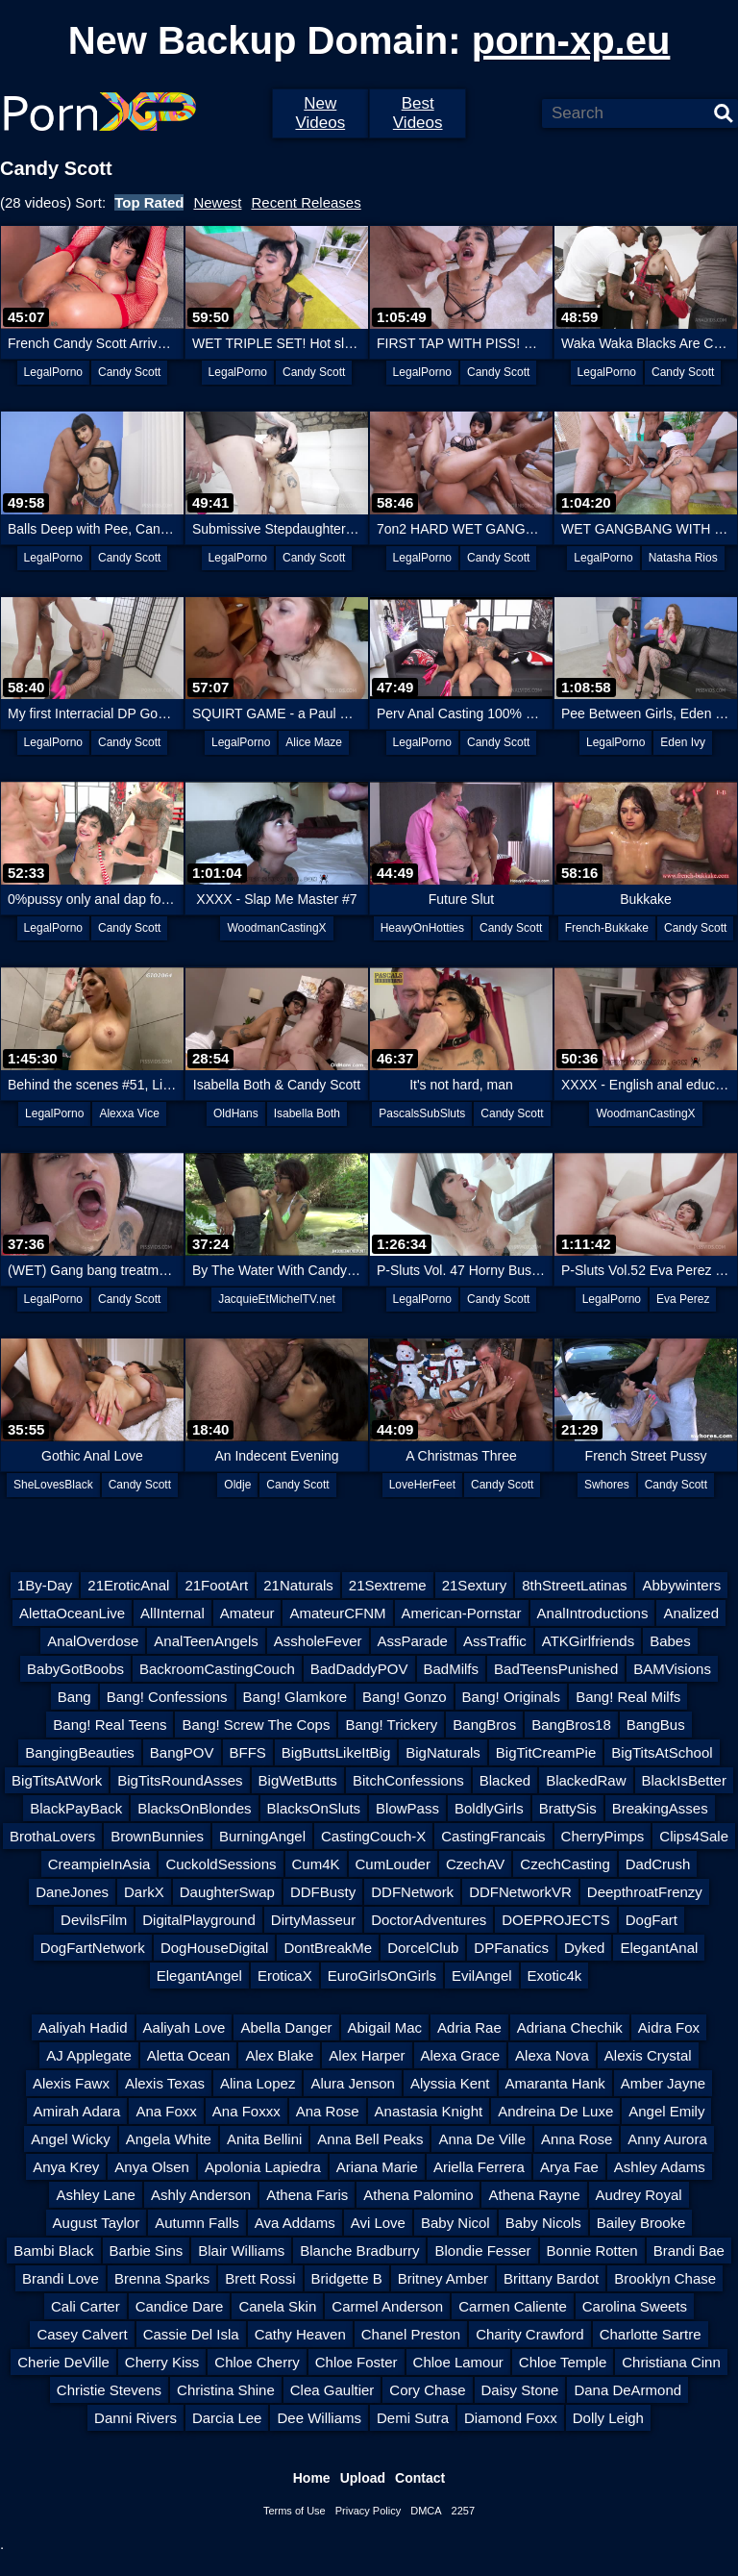 This screenshot has height=2576, width=738. What do you see at coordinates (493, 1836) in the screenshot?
I see `CastingFrancais` at bounding box center [493, 1836].